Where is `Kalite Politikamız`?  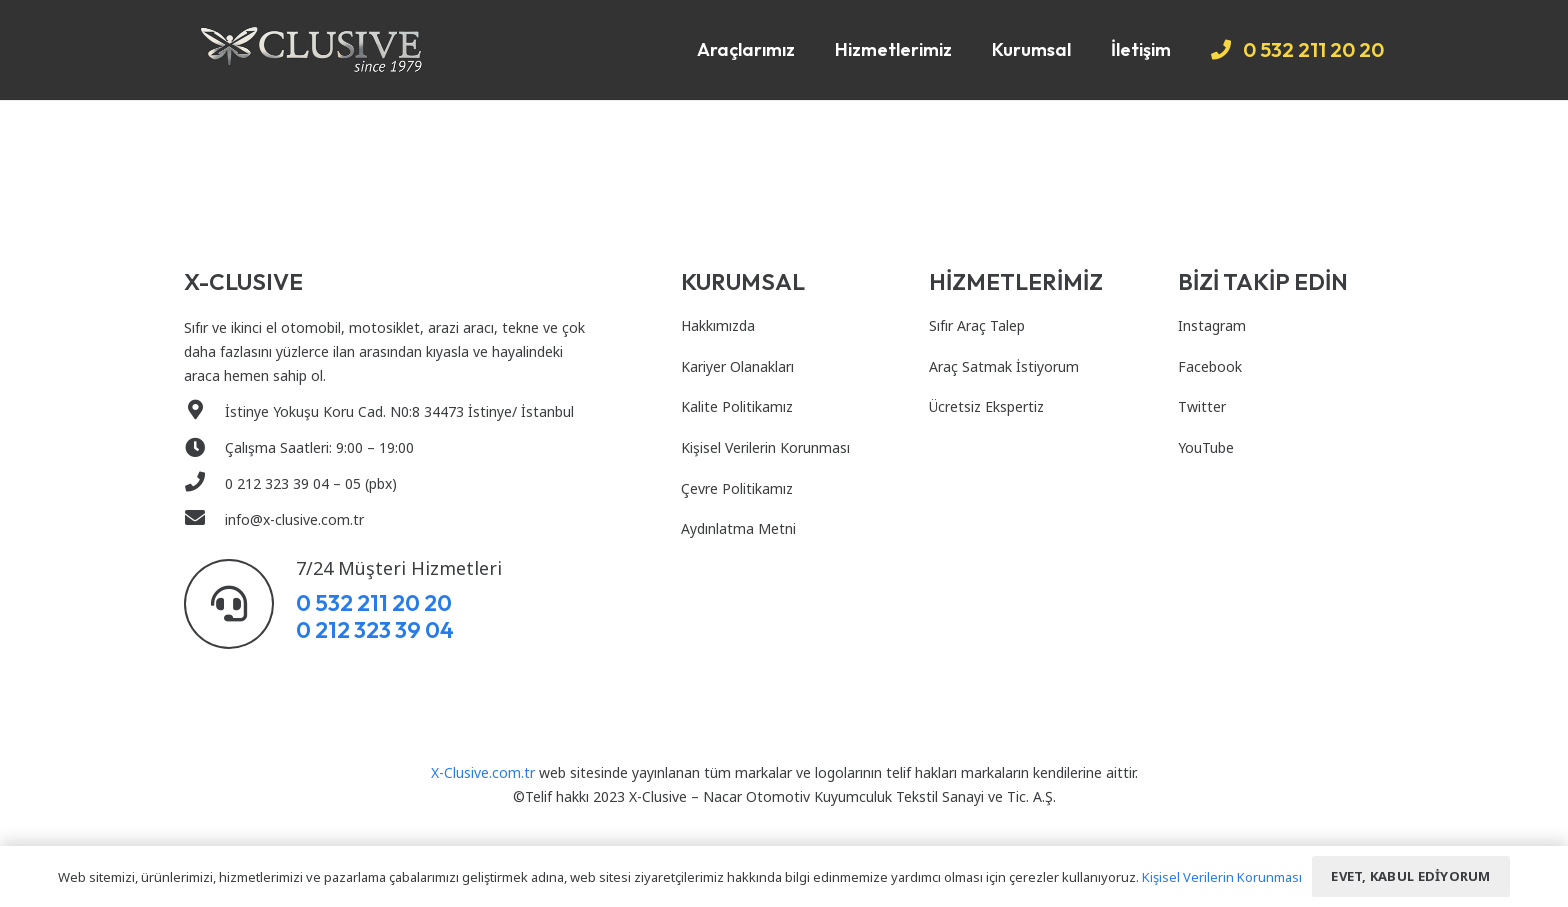 Kalite Politikamız is located at coordinates (737, 406).